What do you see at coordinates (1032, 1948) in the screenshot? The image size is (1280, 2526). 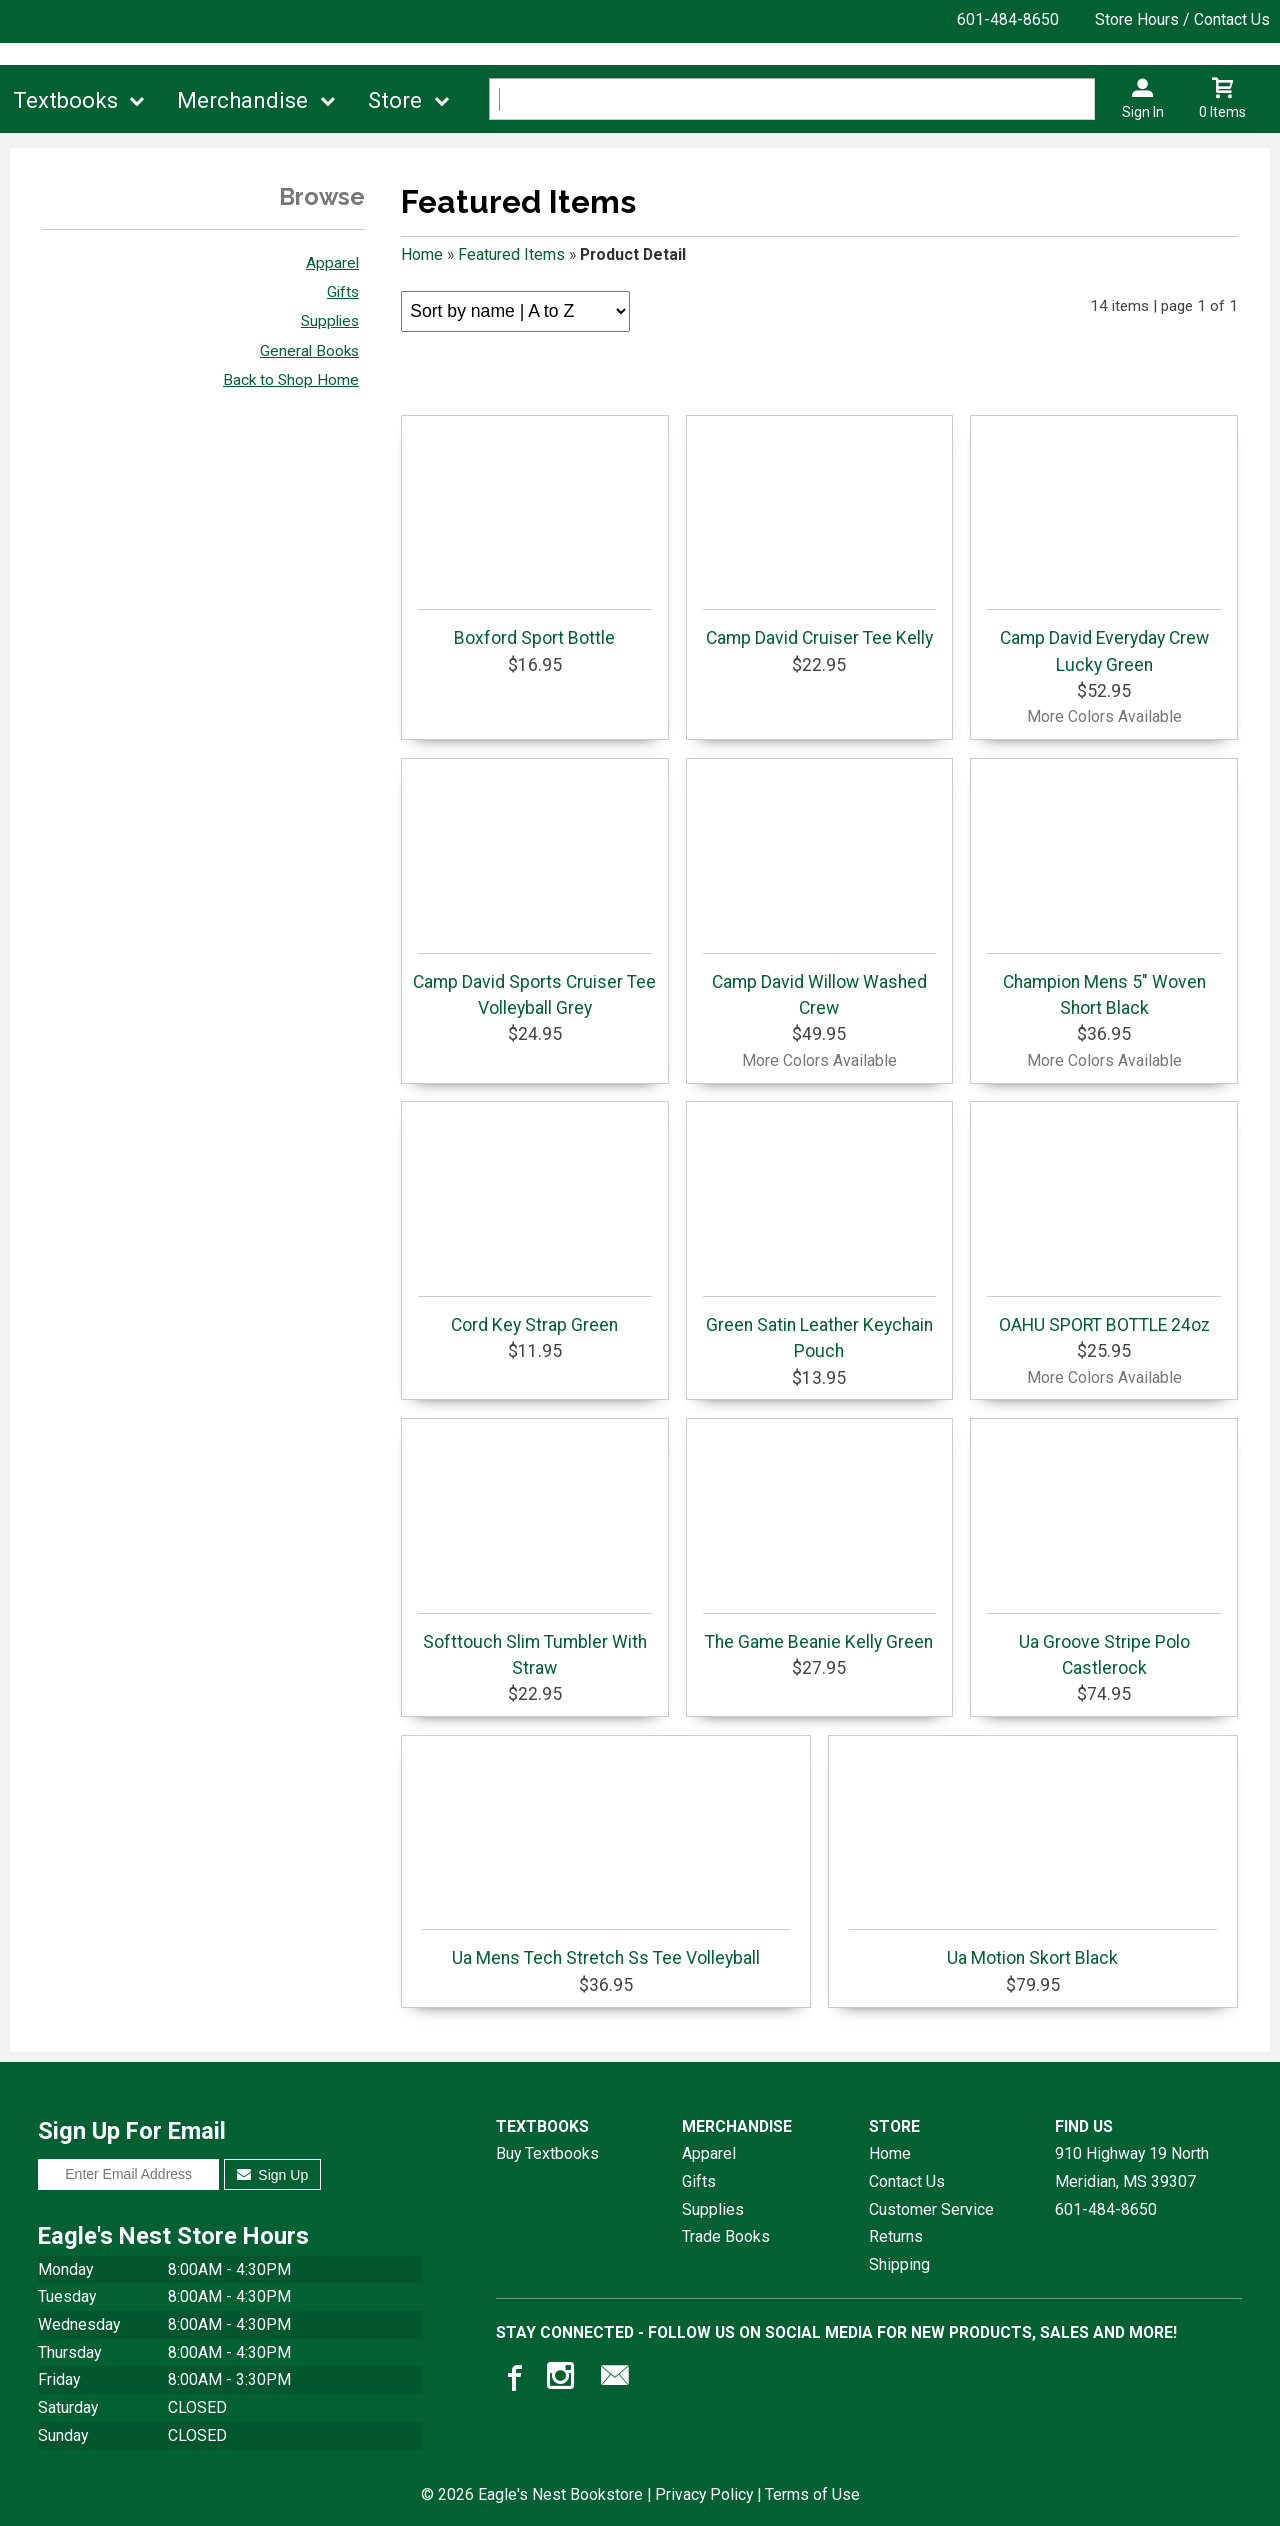 I see `Ua Motion Skort Black` at bounding box center [1032, 1948].